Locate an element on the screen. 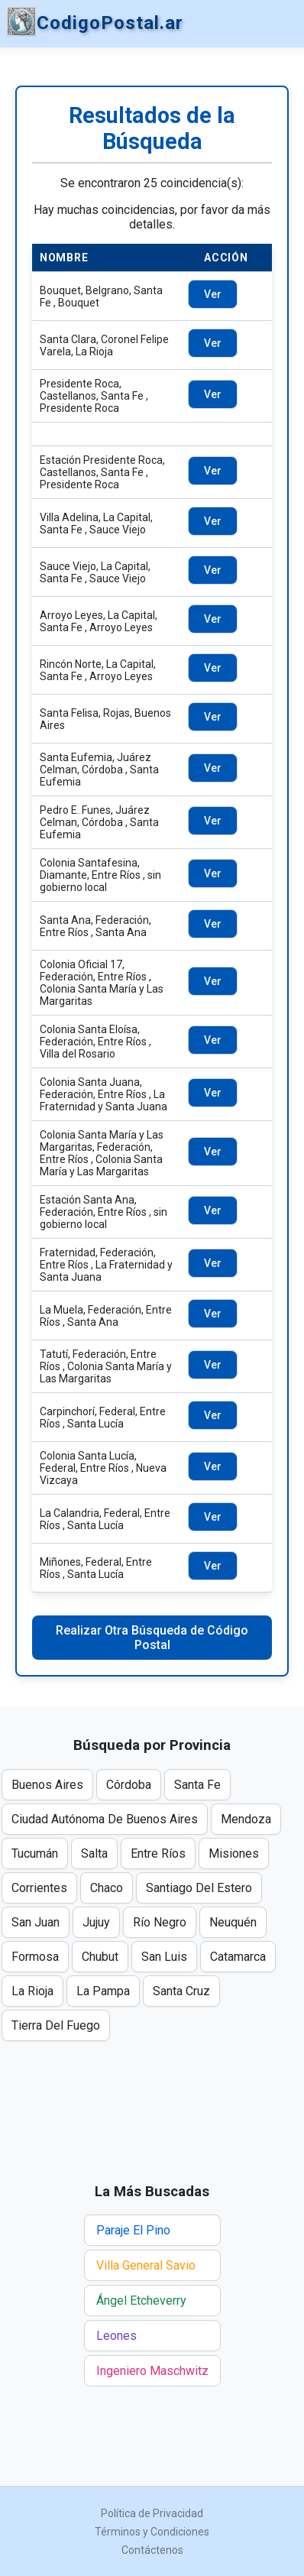 The image size is (304, 2576). Río Negro is located at coordinates (159, 1922).